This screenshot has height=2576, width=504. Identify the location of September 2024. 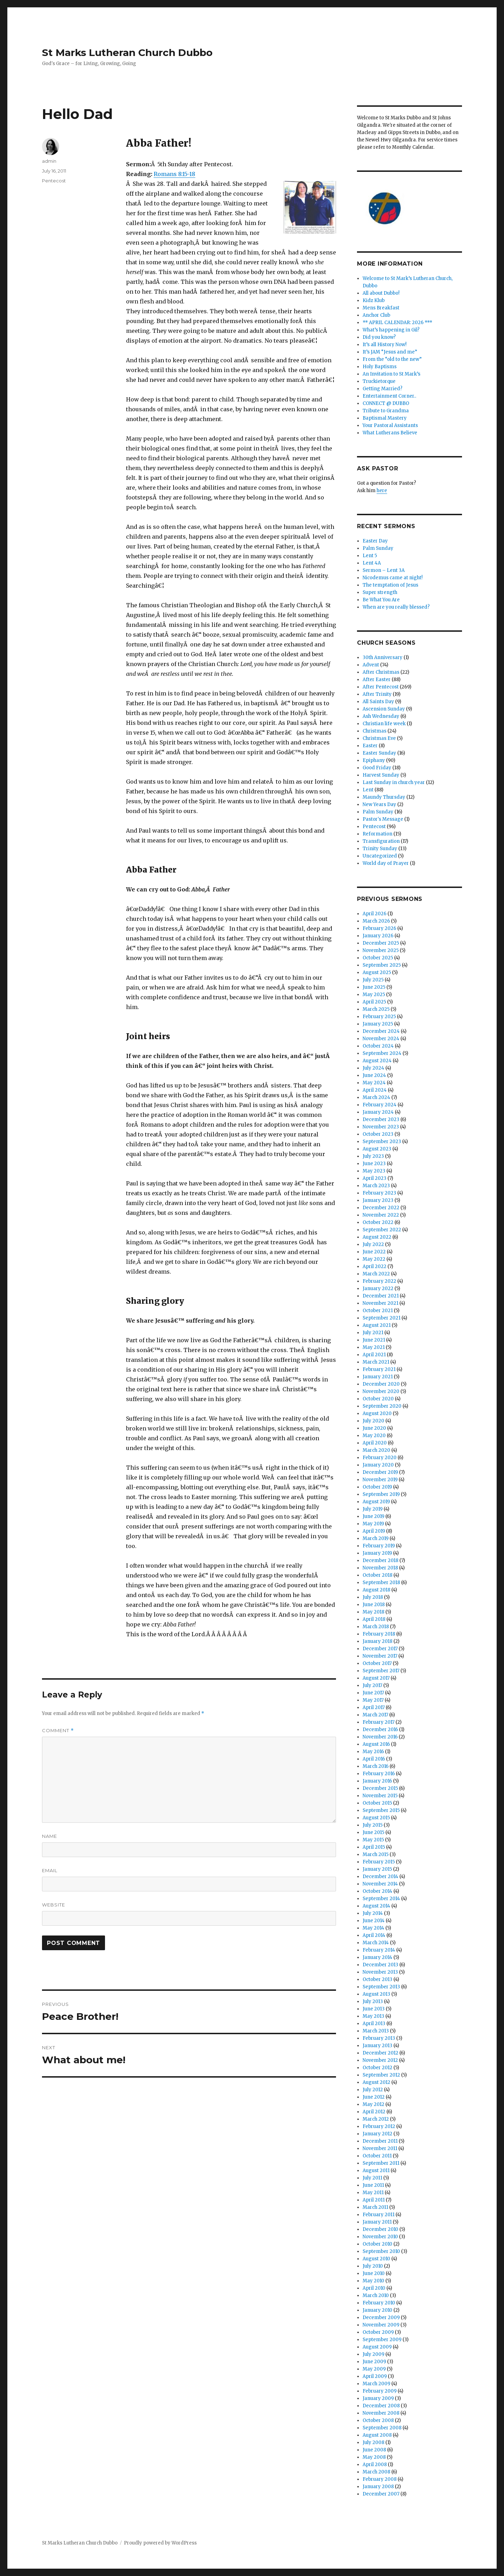
(382, 1053).